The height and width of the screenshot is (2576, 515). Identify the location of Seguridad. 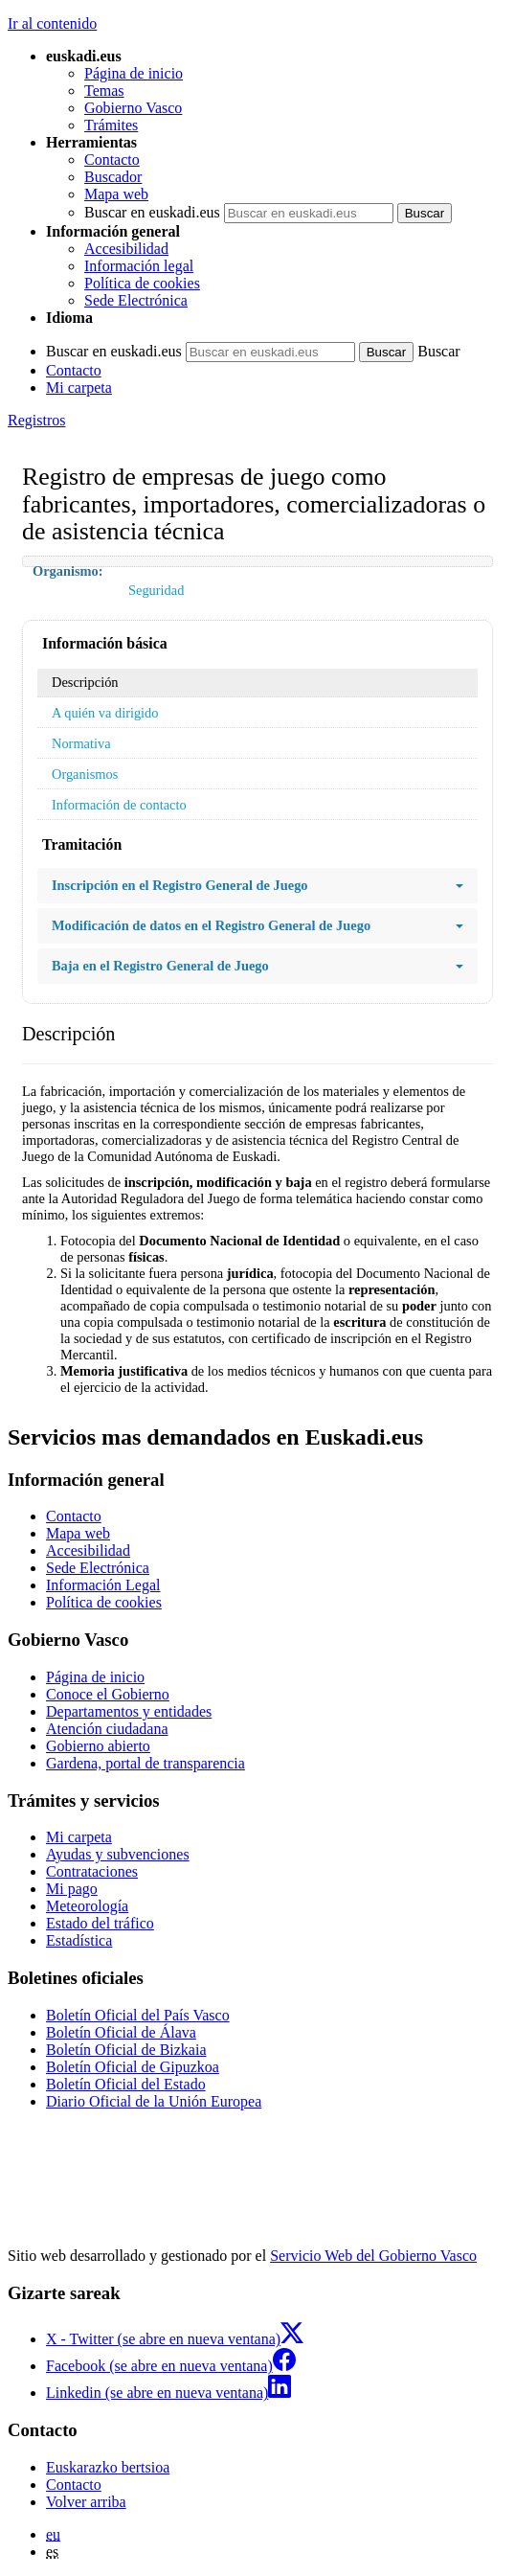
(156, 590).